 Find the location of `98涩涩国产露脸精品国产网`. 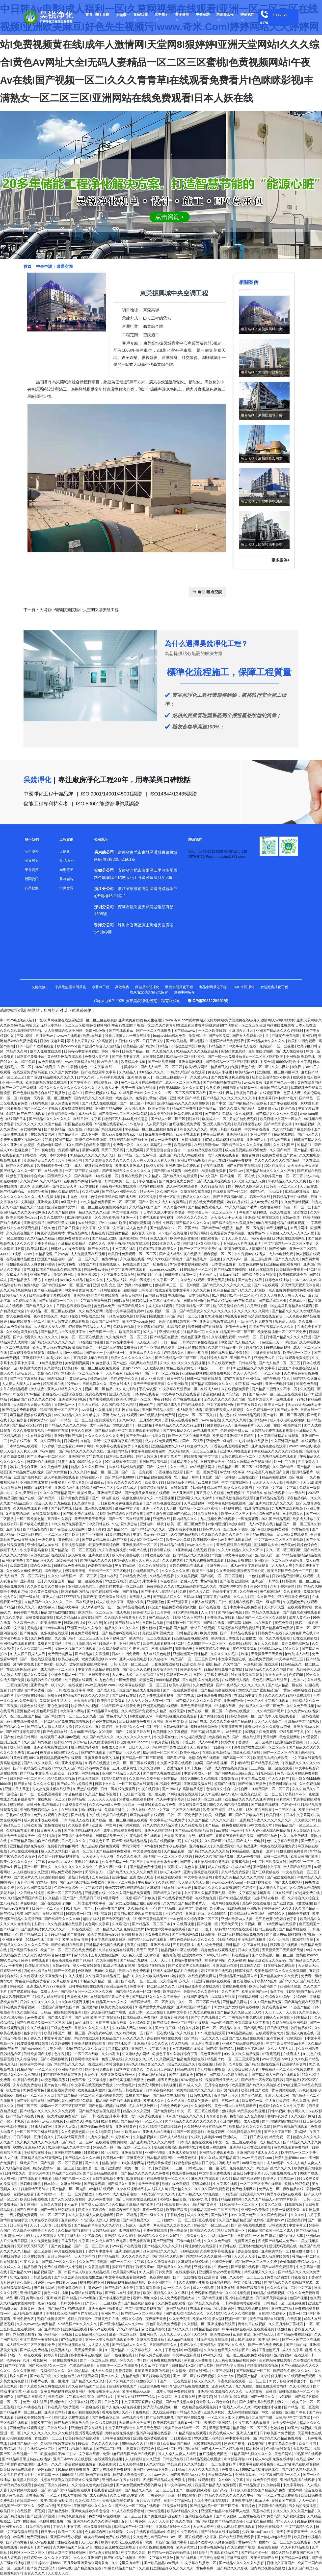

98涩涩国产露脸精品国产网 is located at coordinates (58, 2007).